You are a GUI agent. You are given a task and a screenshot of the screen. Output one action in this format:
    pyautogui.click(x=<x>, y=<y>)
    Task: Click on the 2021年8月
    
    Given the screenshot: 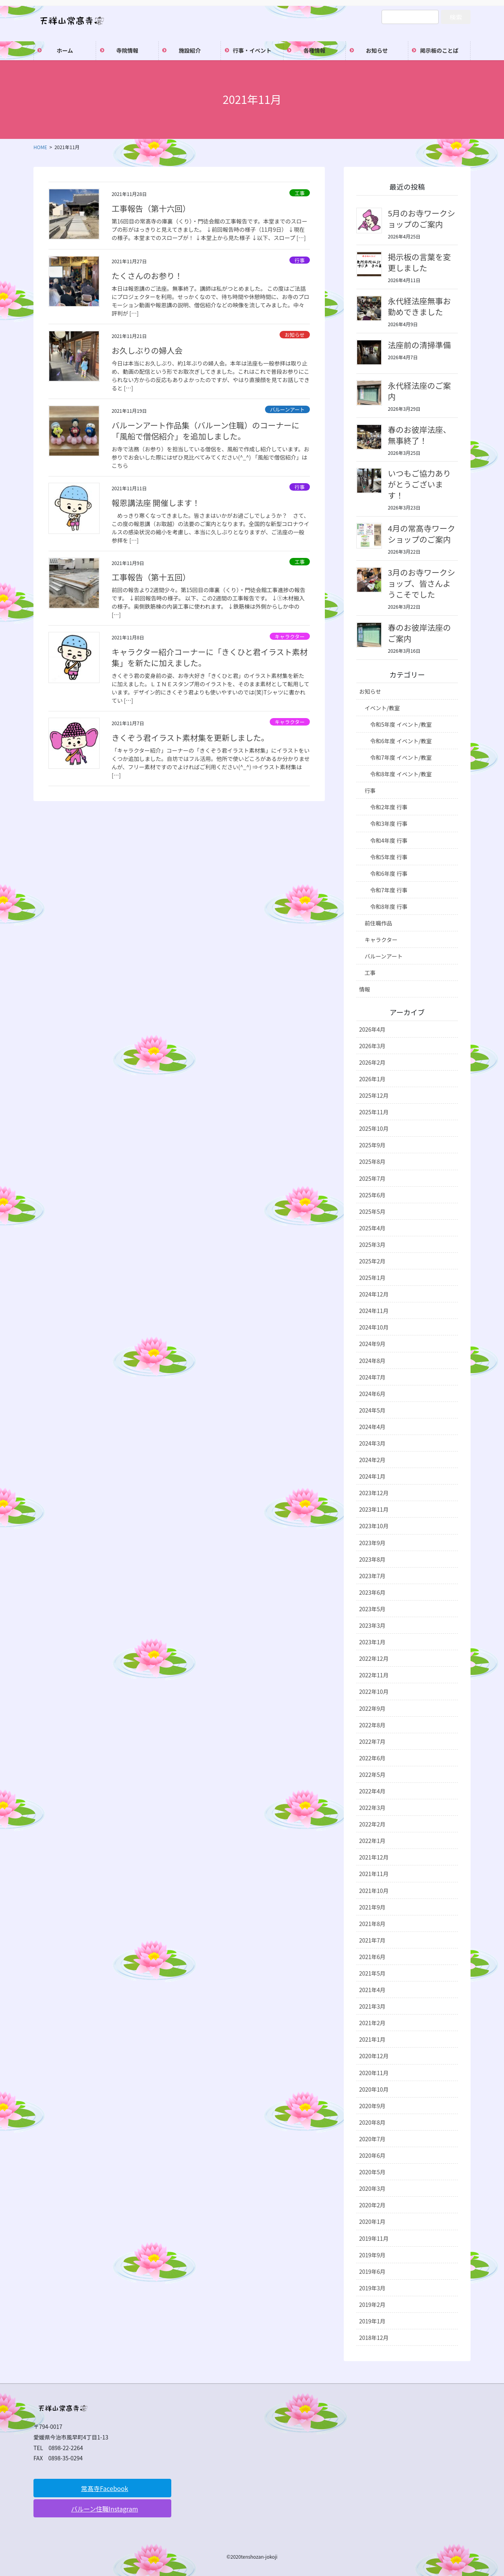 What is the action you would take?
    pyautogui.click(x=372, y=1924)
    